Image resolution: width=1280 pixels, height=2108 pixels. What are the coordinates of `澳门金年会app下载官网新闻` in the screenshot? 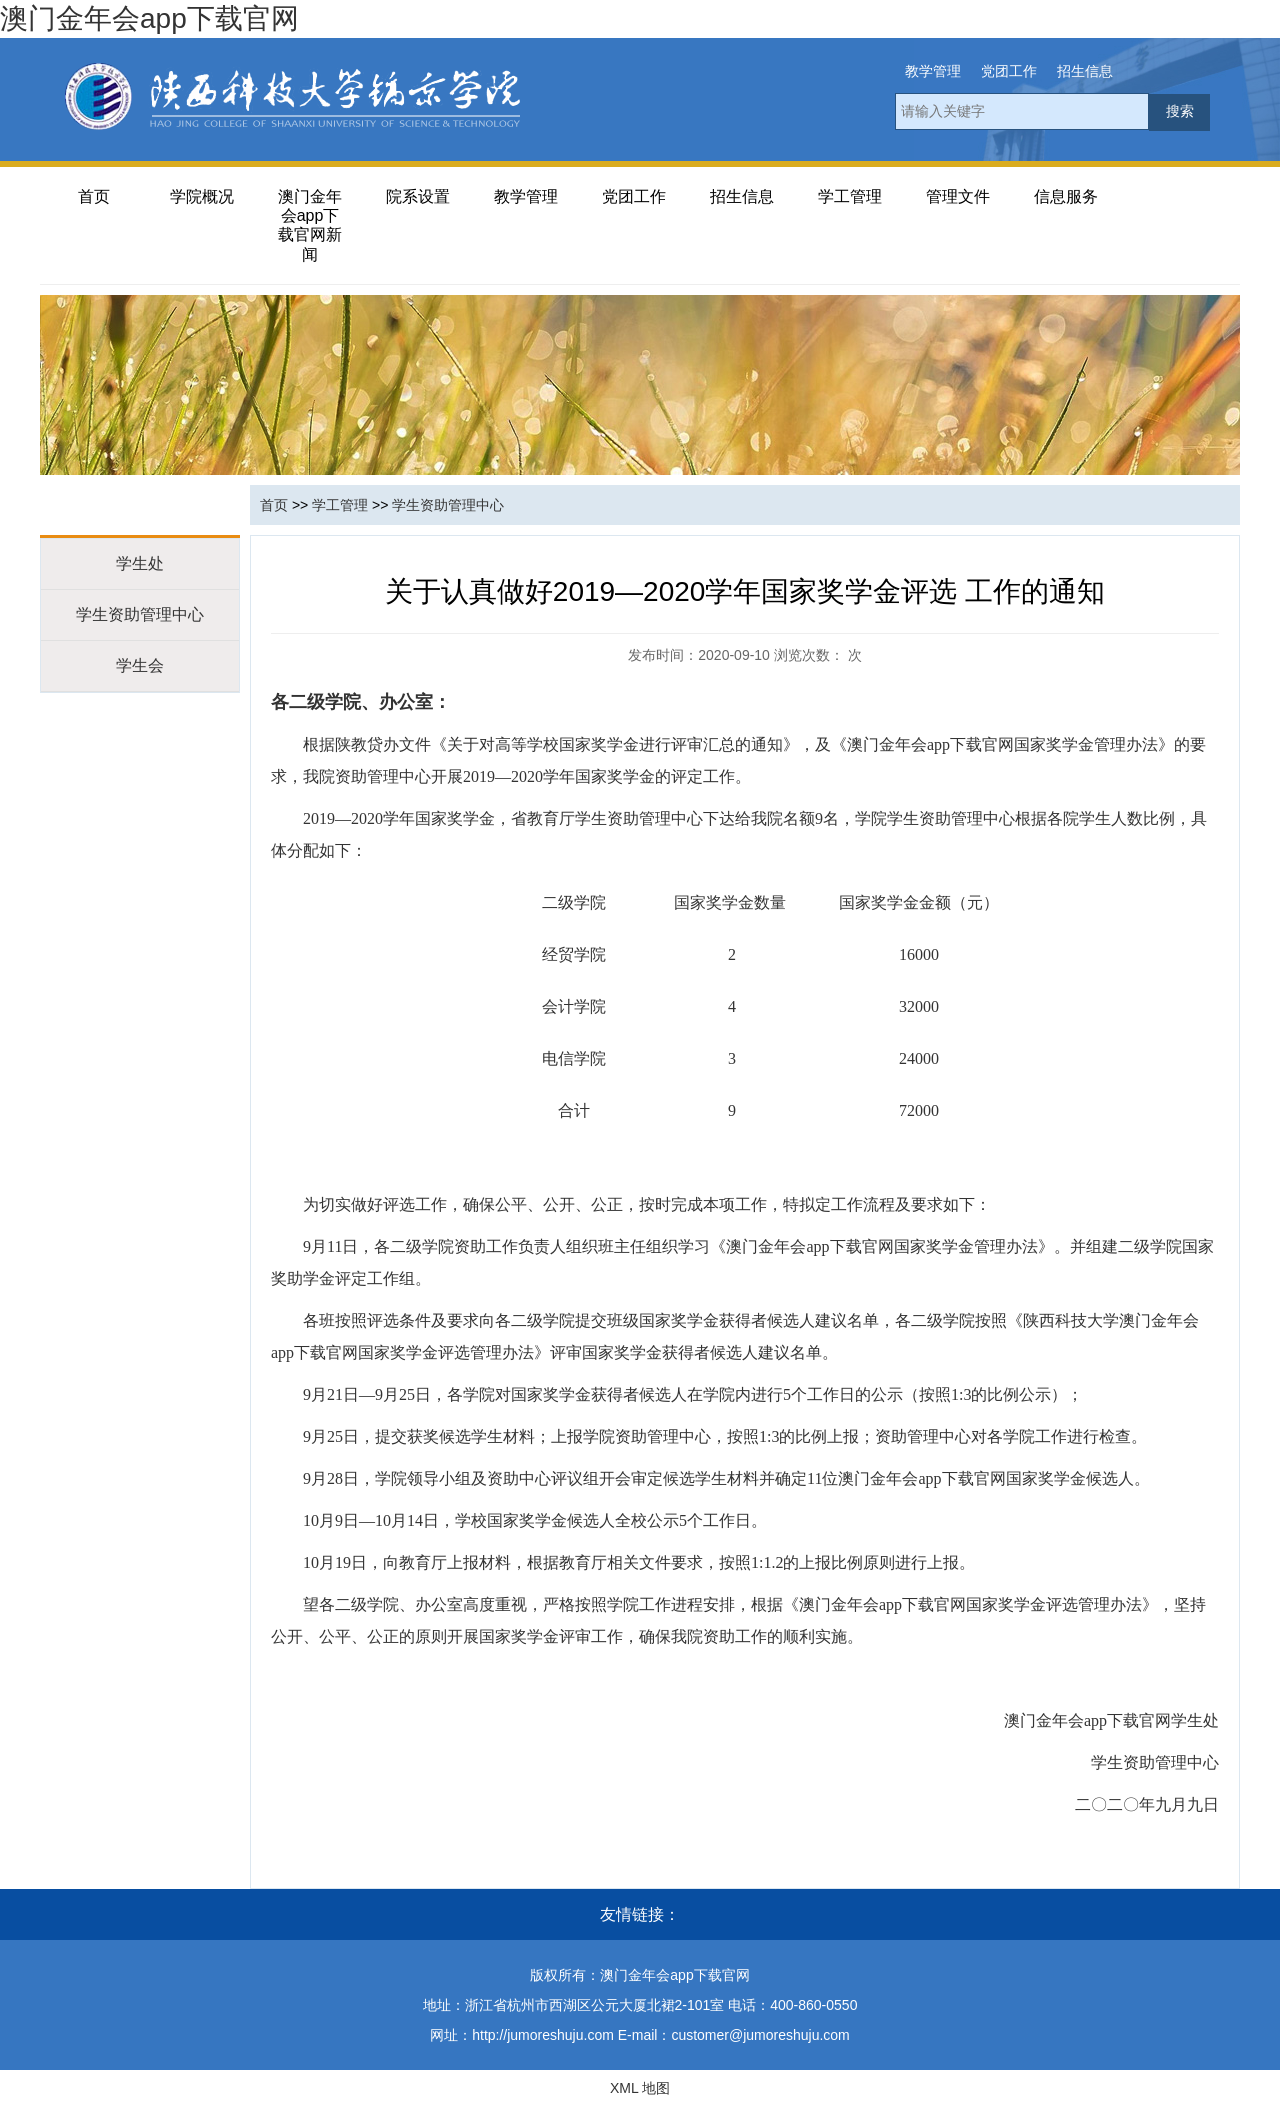 It's located at (310, 225).